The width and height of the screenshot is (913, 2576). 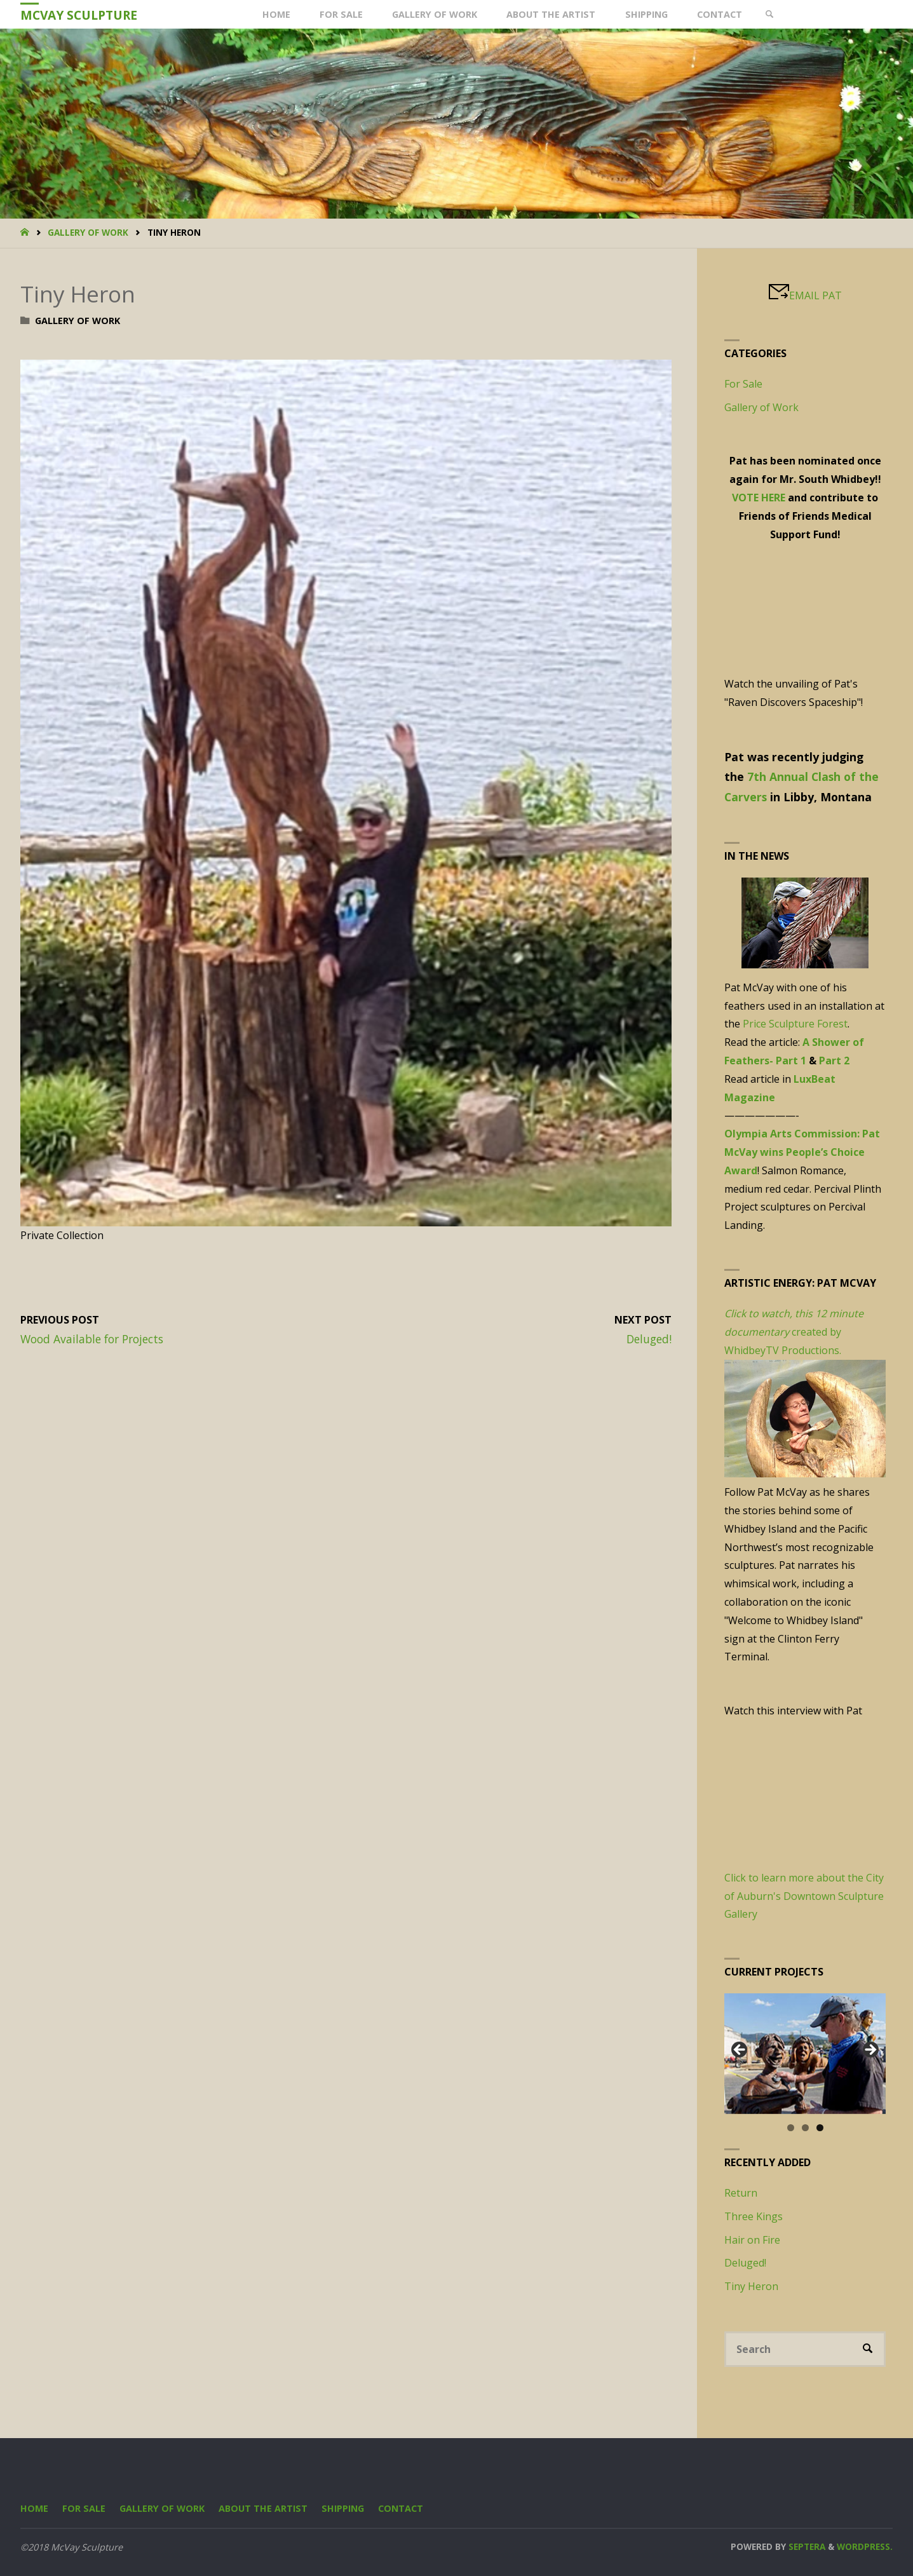 I want to click on About the Artist, so click(x=263, y=2508).